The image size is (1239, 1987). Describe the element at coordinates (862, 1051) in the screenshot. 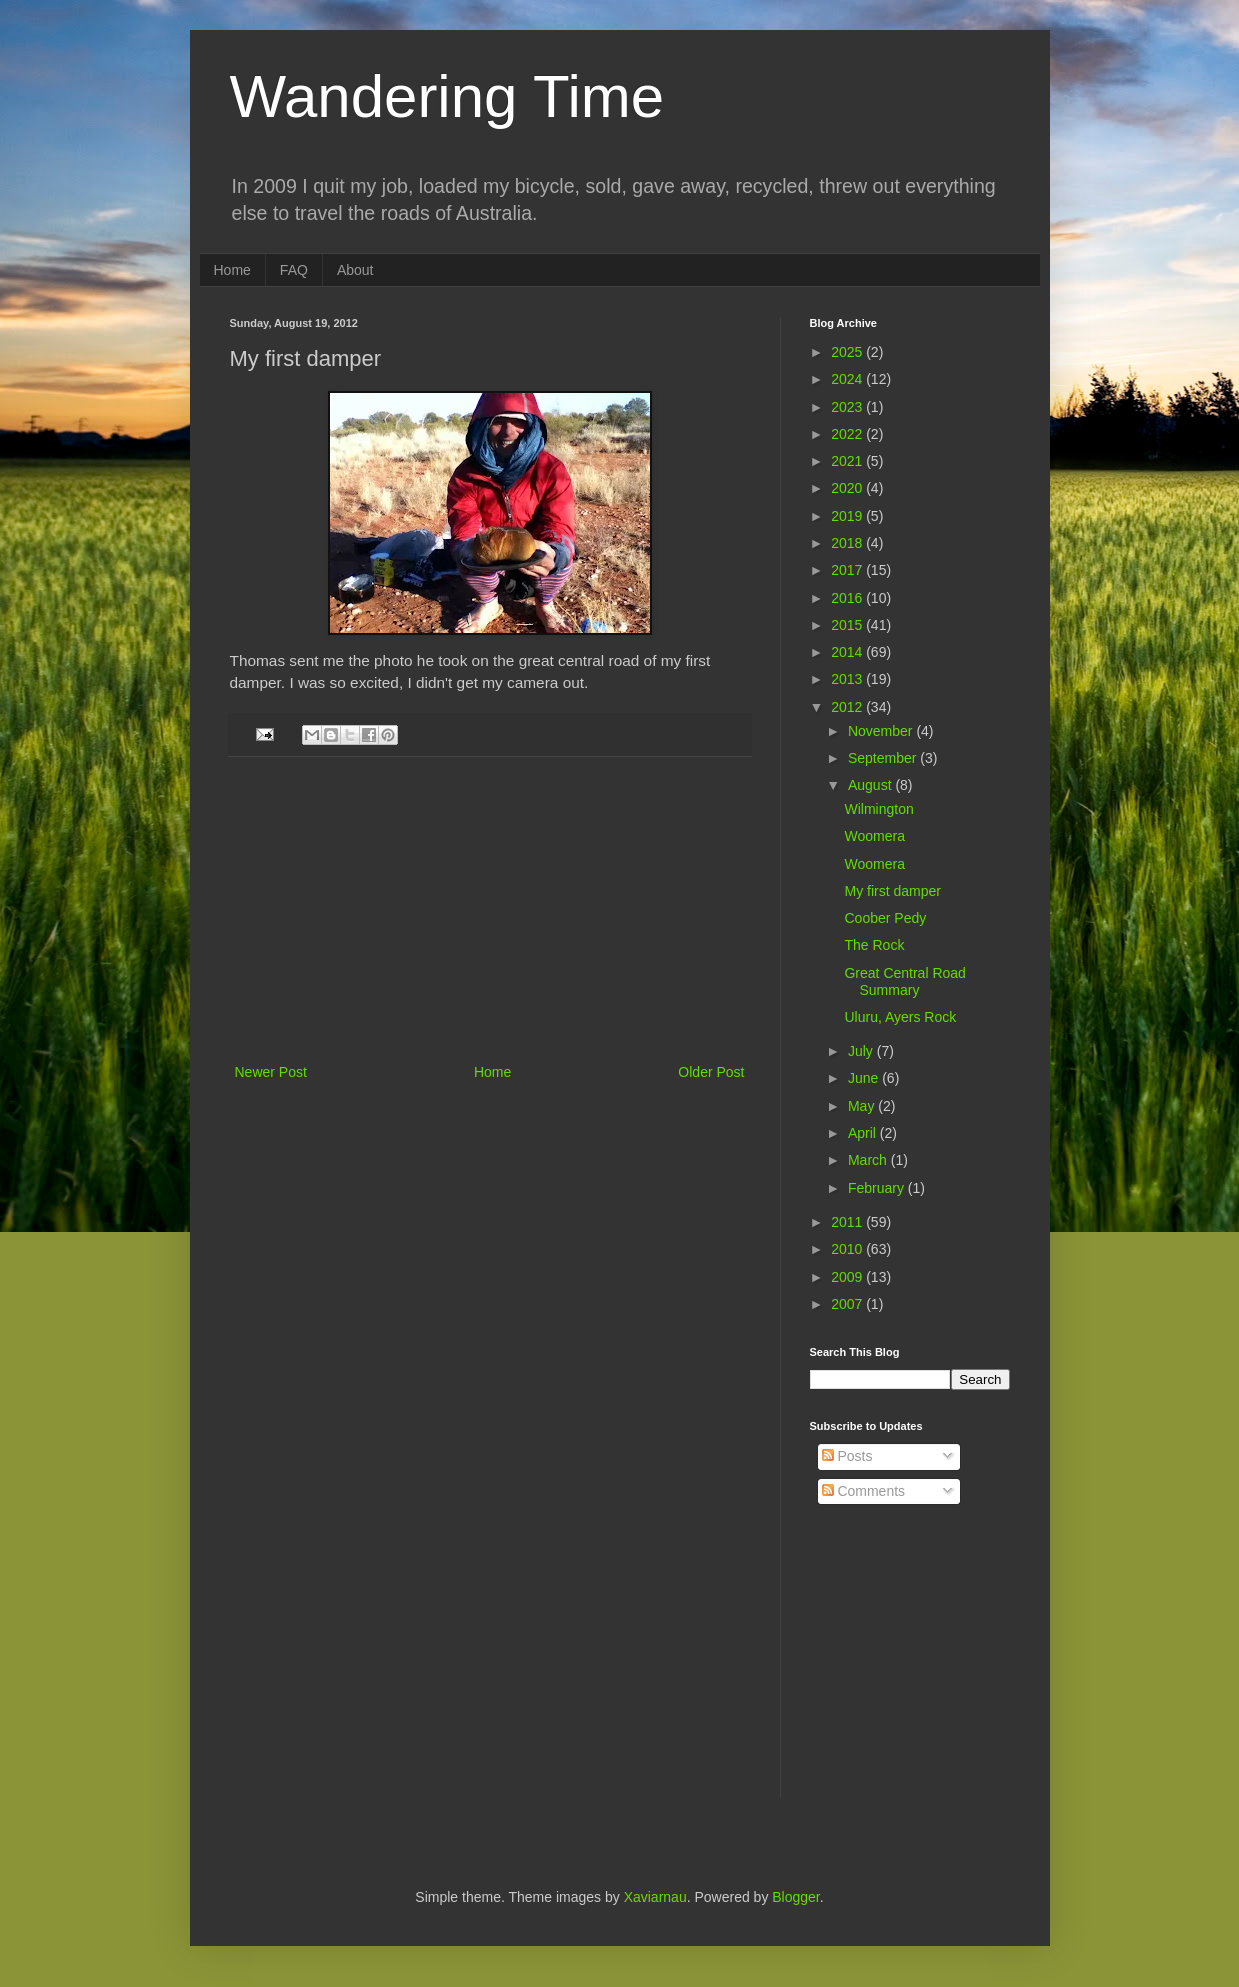

I see `July` at that location.